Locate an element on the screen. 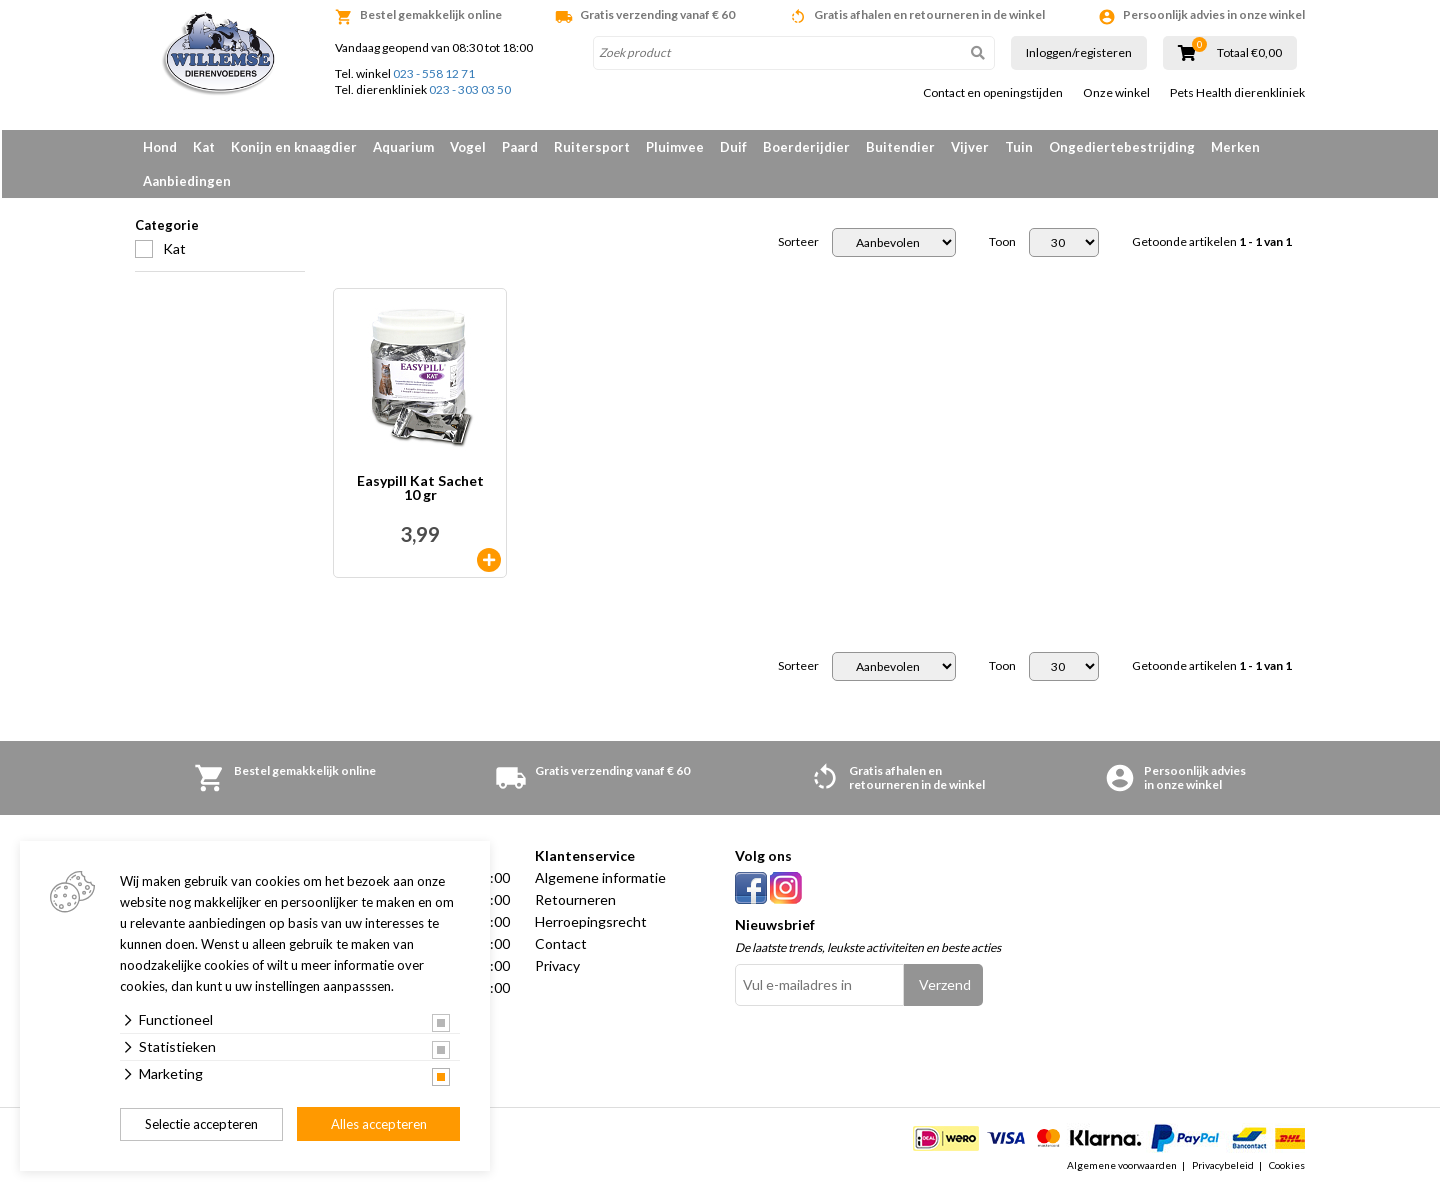 The image size is (1440, 1191). Privacy is located at coordinates (557, 965).